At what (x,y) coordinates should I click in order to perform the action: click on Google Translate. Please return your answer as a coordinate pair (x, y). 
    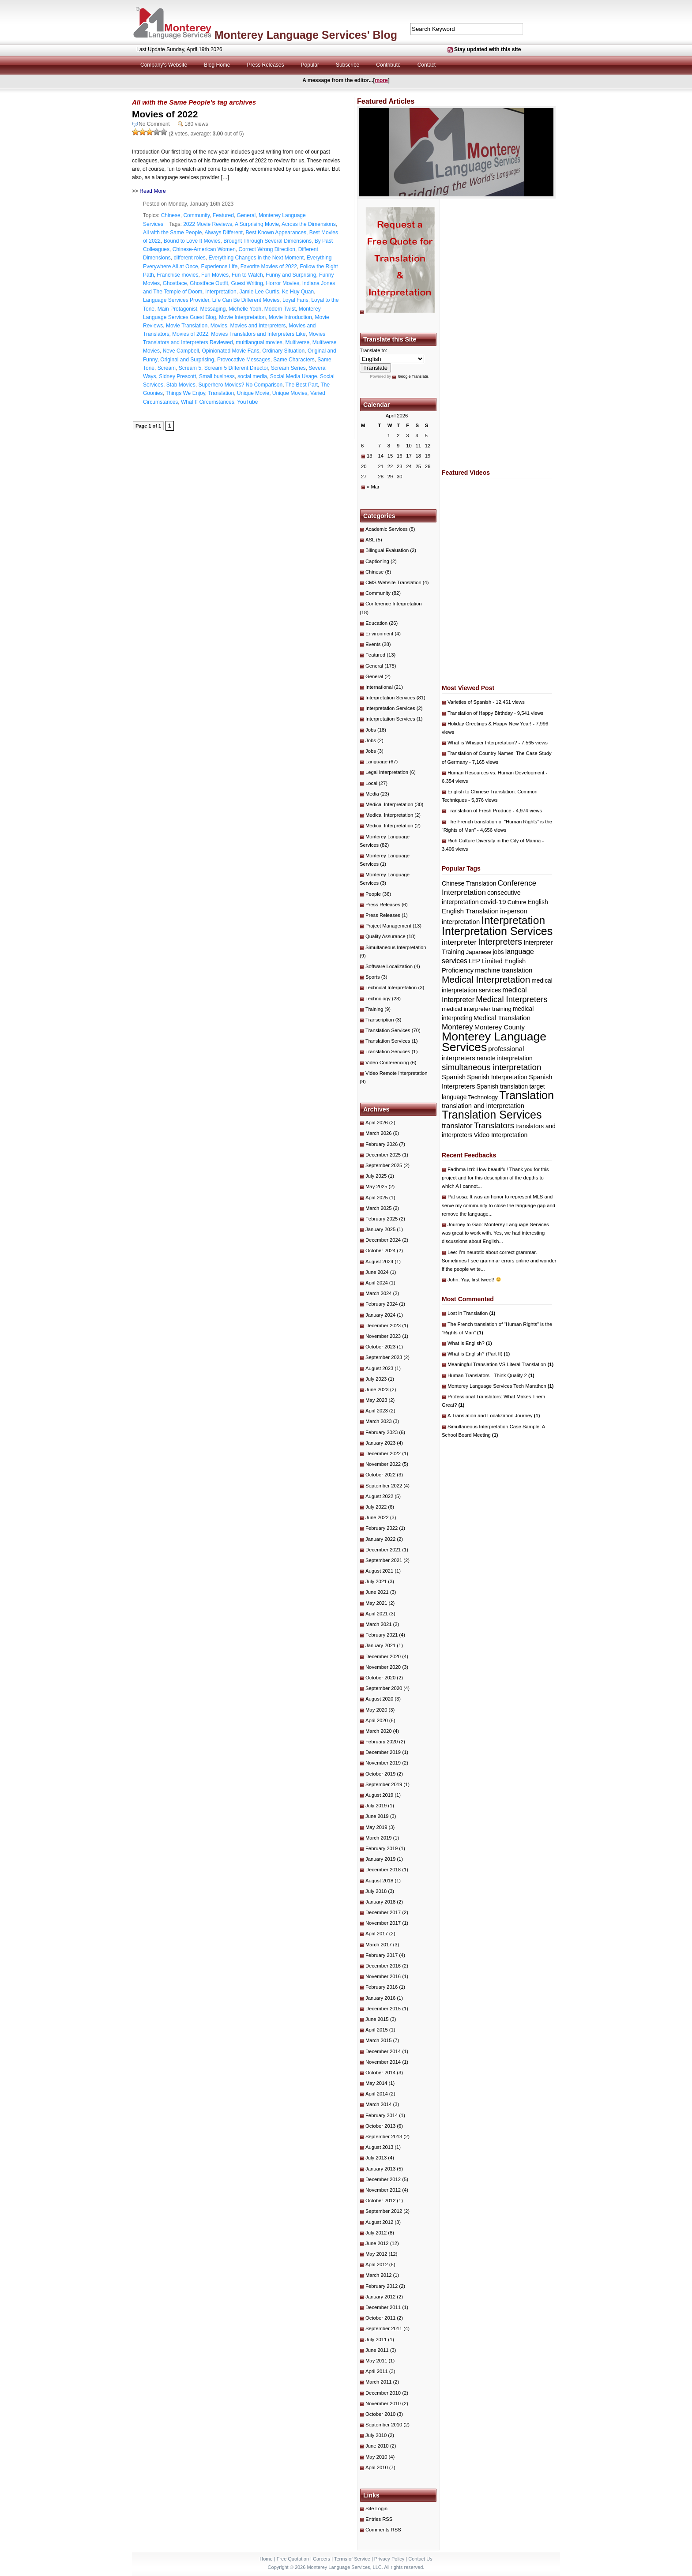
    Looking at the image, I should click on (413, 376).